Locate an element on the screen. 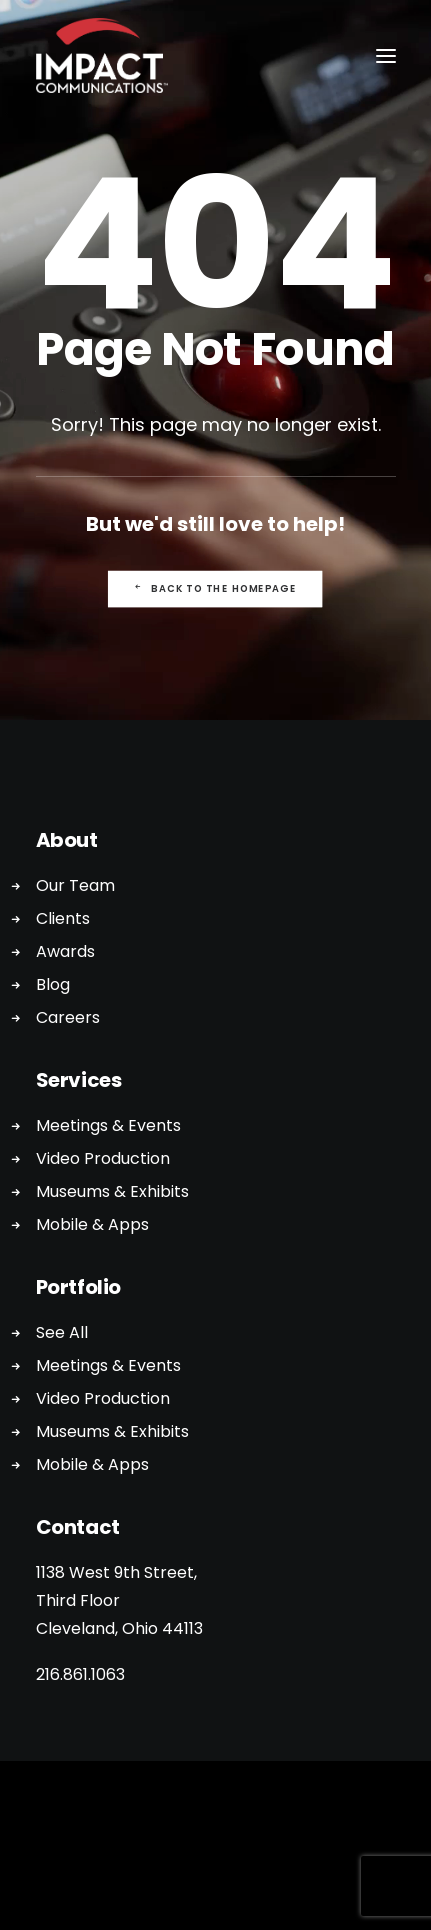 Image resolution: width=431 pixels, height=1930 pixels. About is located at coordinates (67, 840).